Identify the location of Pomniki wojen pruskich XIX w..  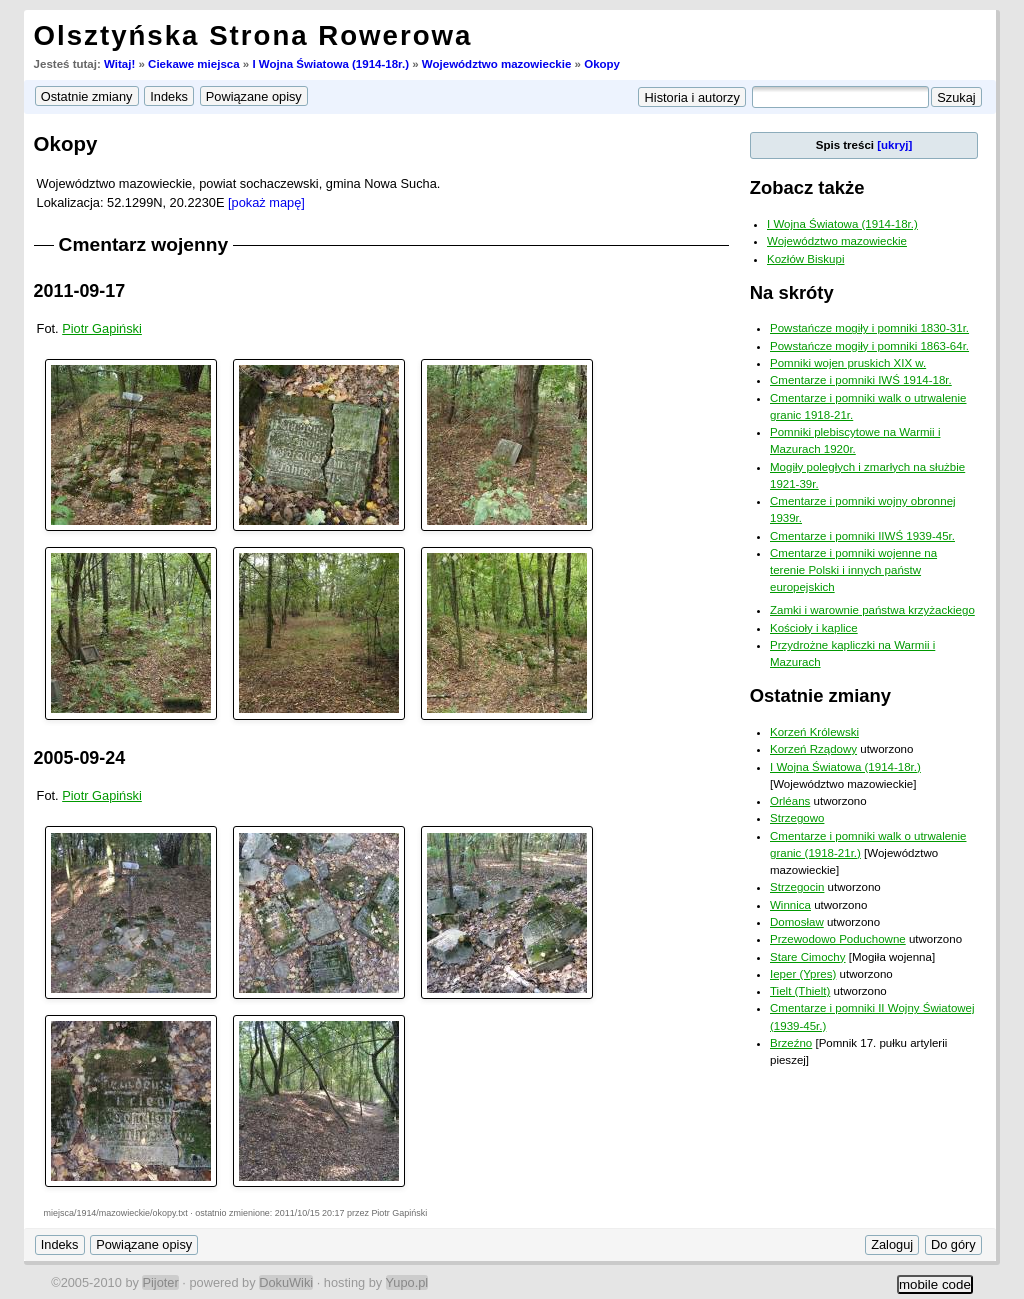
(848, 363).